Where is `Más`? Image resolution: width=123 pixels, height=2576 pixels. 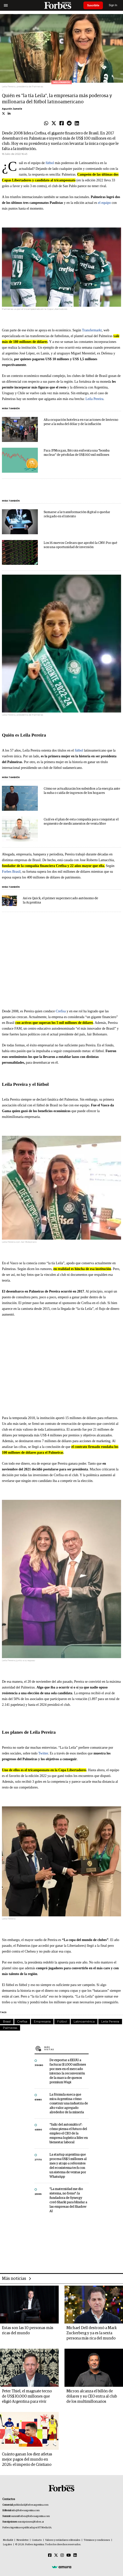 Más is located at coordinates (66, 2048).